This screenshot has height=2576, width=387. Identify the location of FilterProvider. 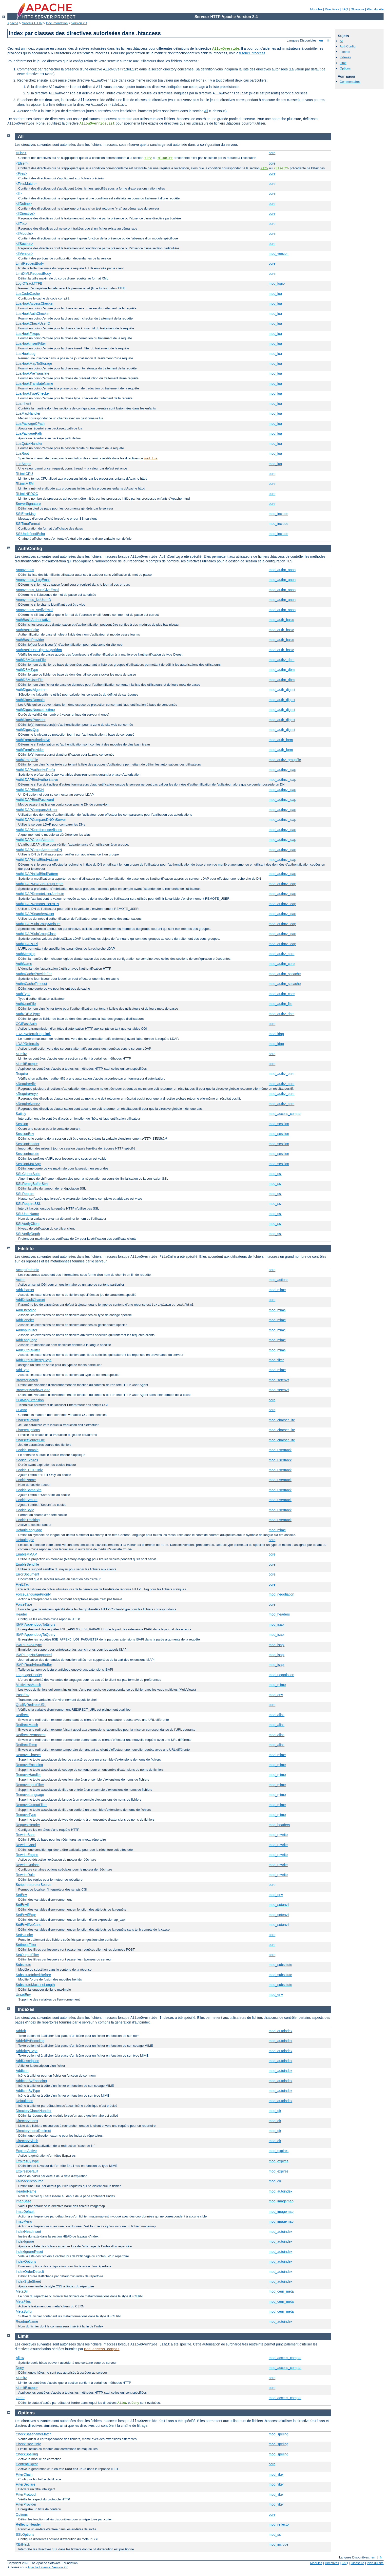
(26, 2504).